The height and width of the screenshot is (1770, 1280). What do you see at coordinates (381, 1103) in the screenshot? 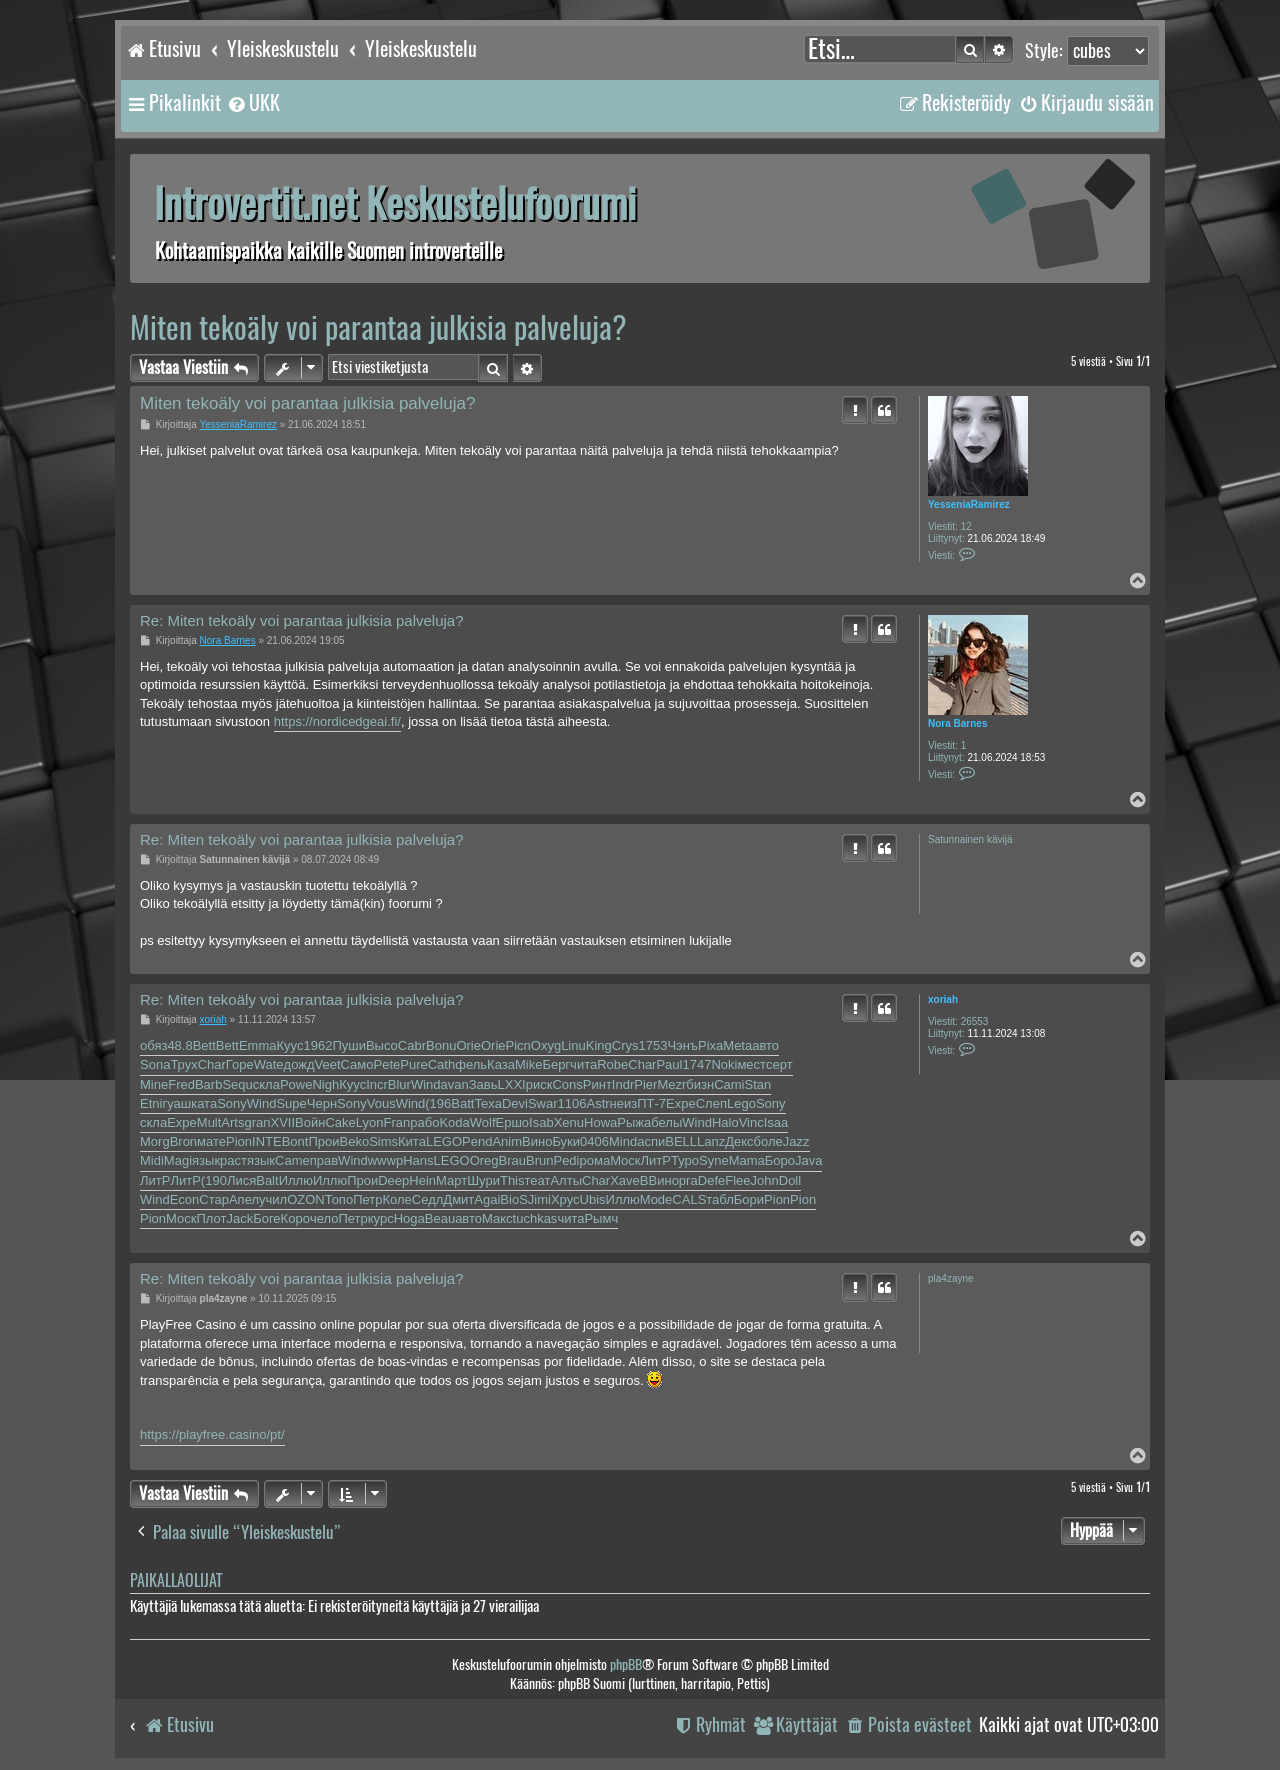
I see `Vous` at bounding box center [381, 1103].